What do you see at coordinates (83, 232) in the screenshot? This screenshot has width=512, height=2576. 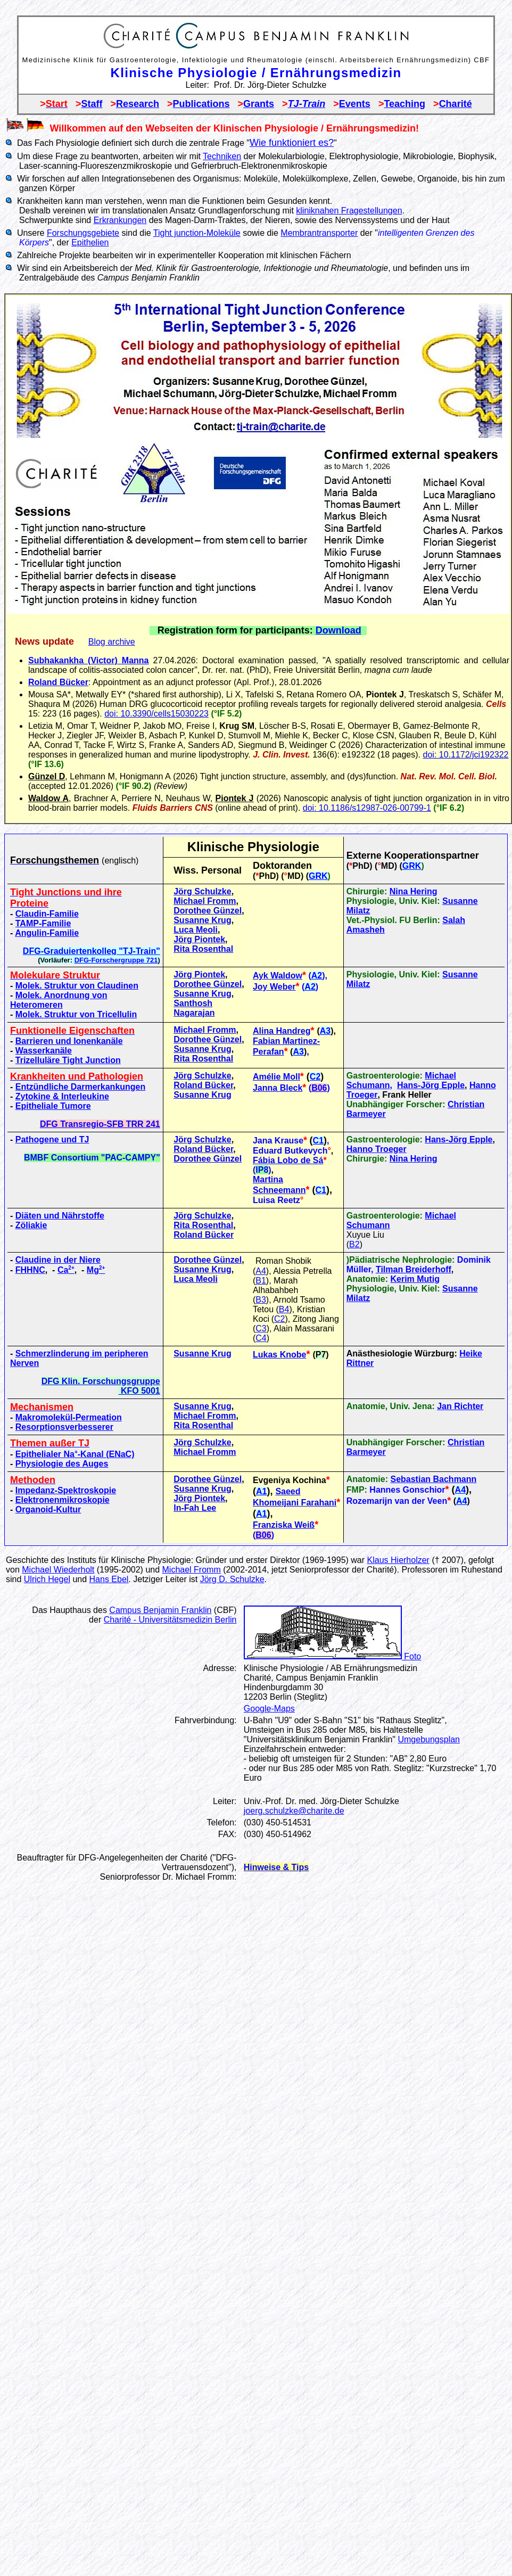 I see `Forschungsgebiete` at bounding box center [83, 232].